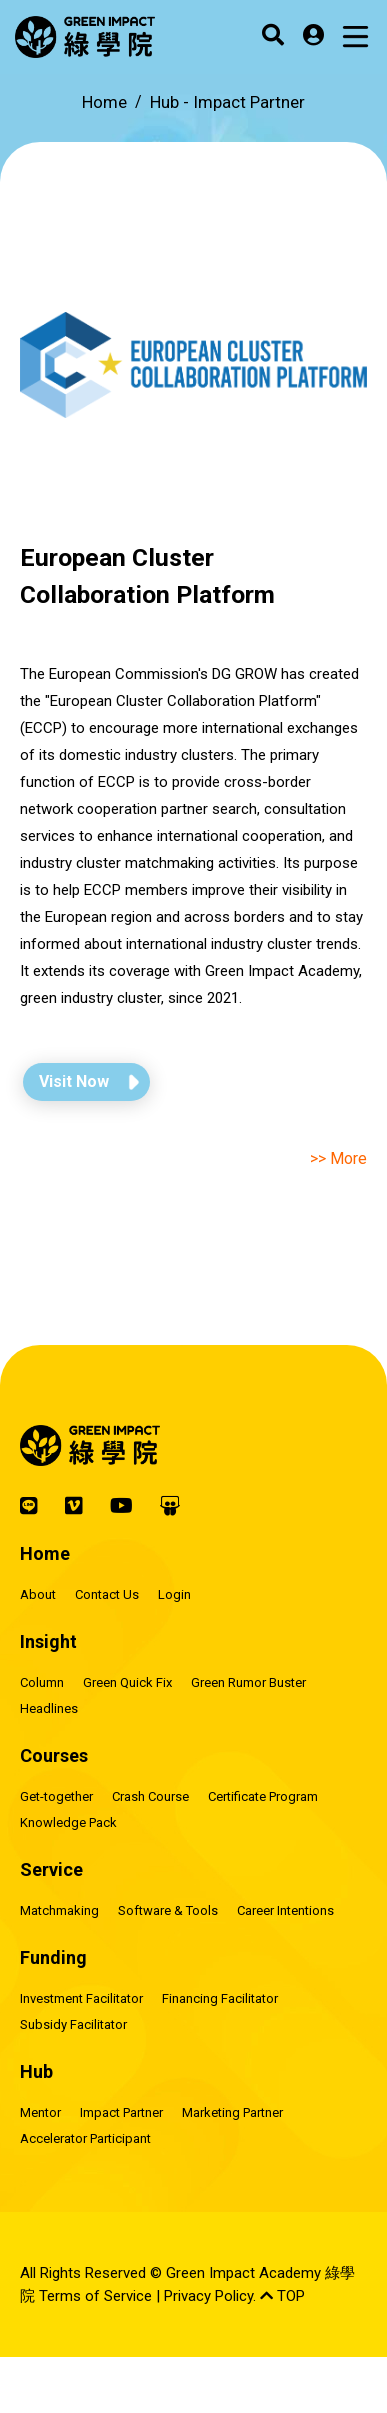 This screenshot has width=387, height=2413. What do you see at coordinates (73, 2024) in the screenshot?
I see `Subsidy Facilitator` at bounding box center [73, 2024].